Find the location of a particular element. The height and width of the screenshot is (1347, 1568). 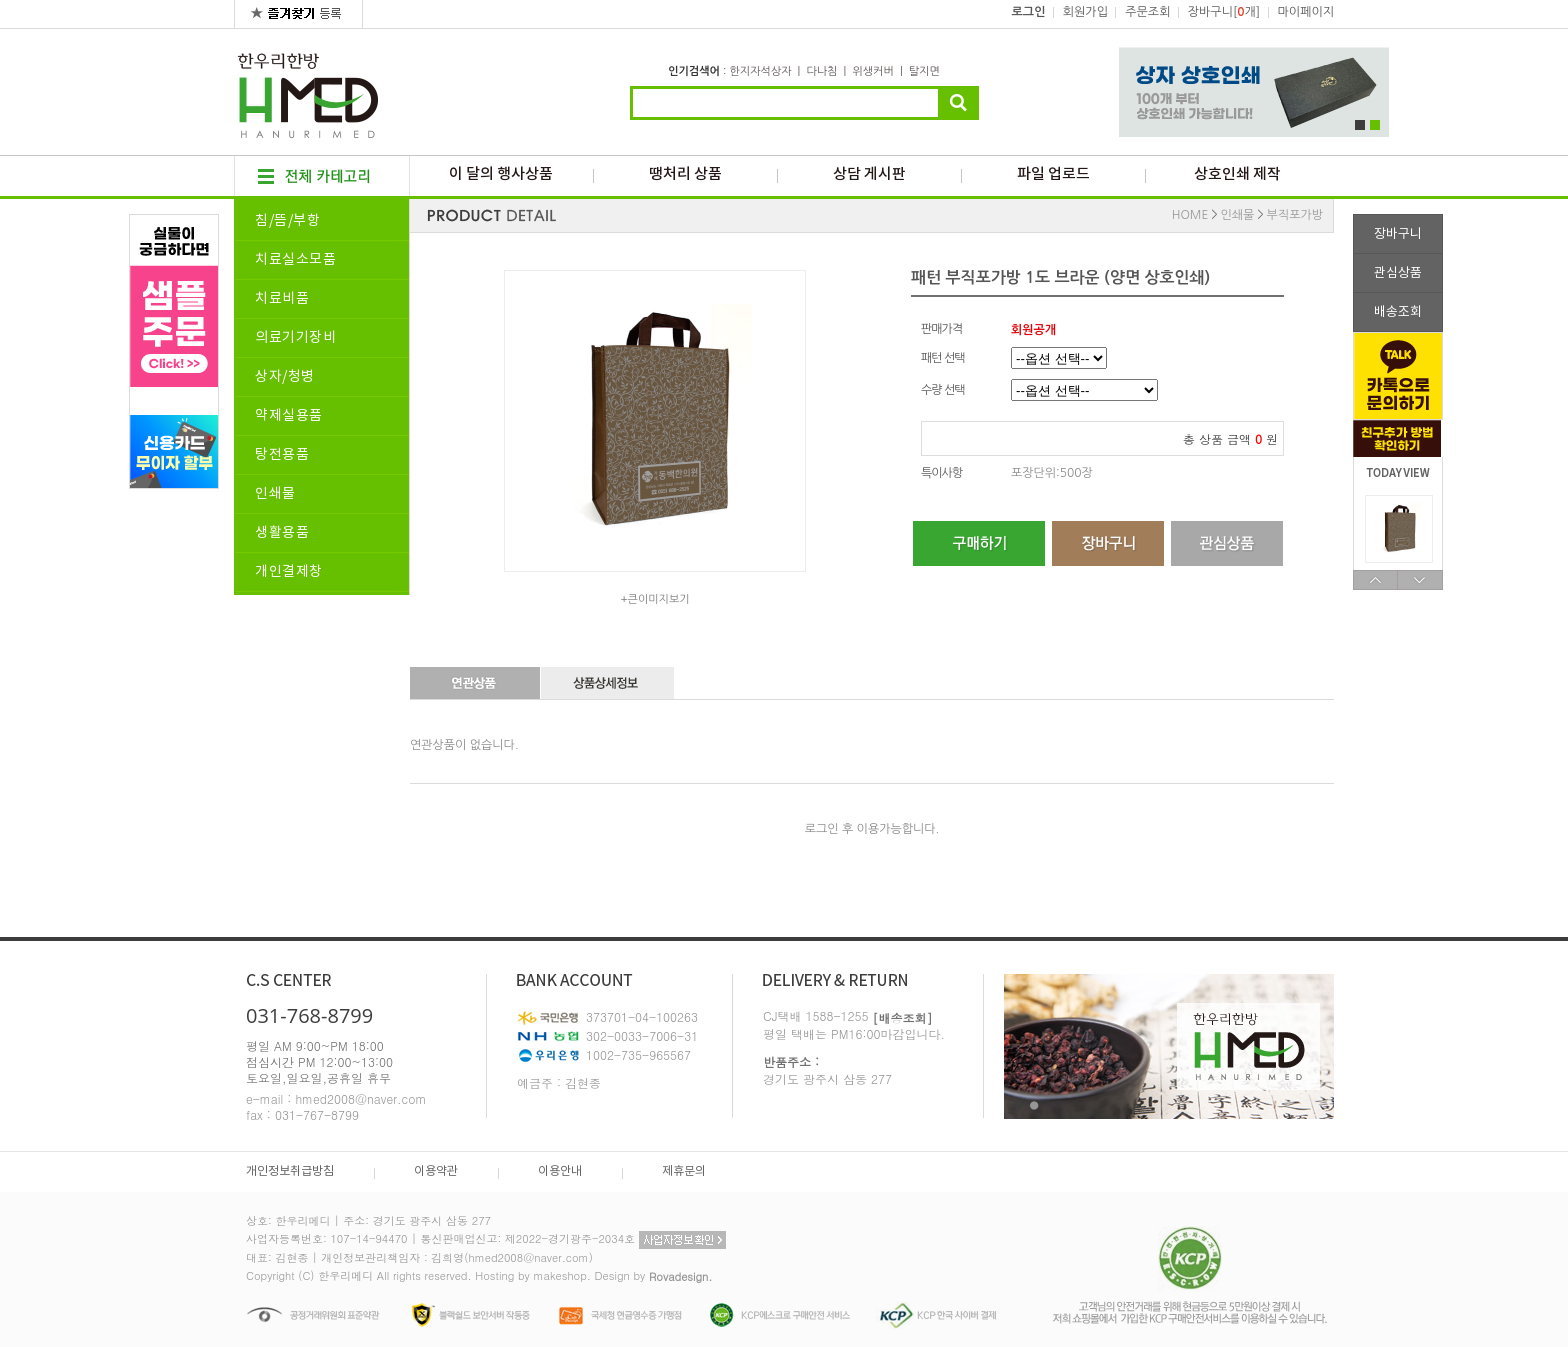

파일 업로드 is located at coordinates (1053, 174).